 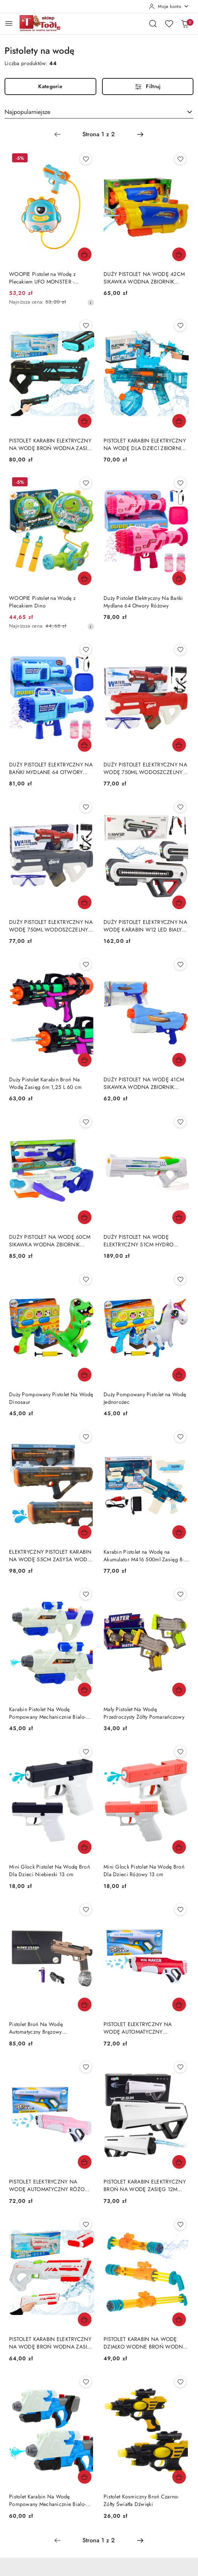 I want to click on [Dodaj do koszyka produkt PISTOLET ELEKTRYCZNY NA WODĘ AUTOMATYCZNY RÓŻOWY 350ML AKUMULATOR], so click(x=84, y=2162).